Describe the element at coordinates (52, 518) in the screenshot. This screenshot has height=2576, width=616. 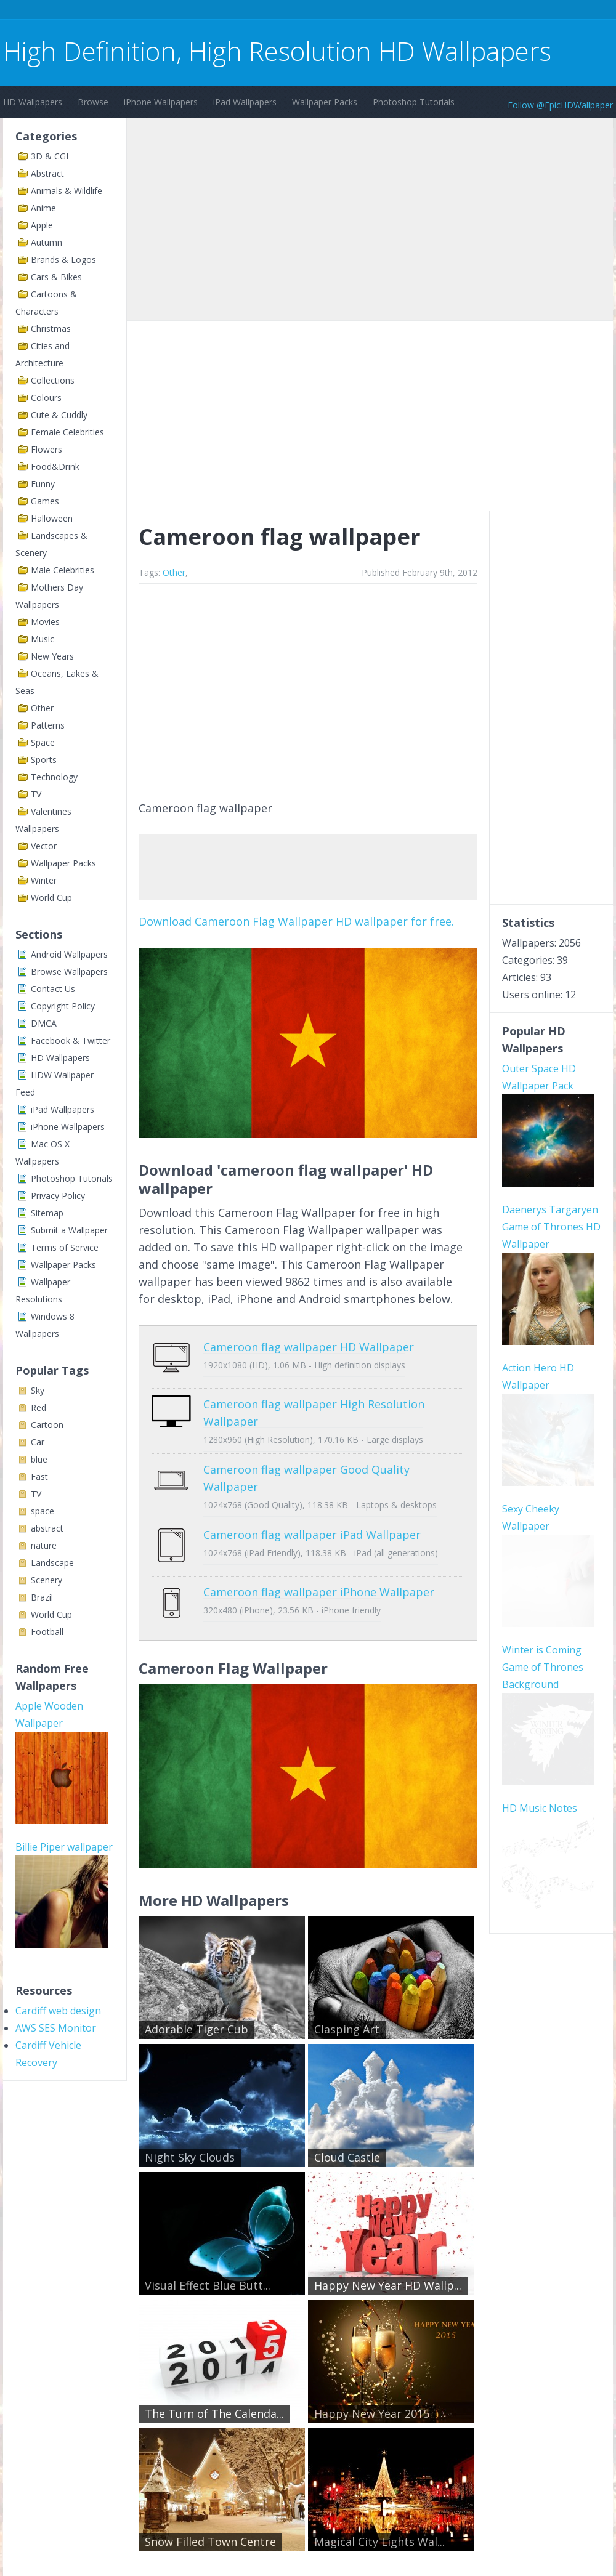
I see `Halloween` at that location.